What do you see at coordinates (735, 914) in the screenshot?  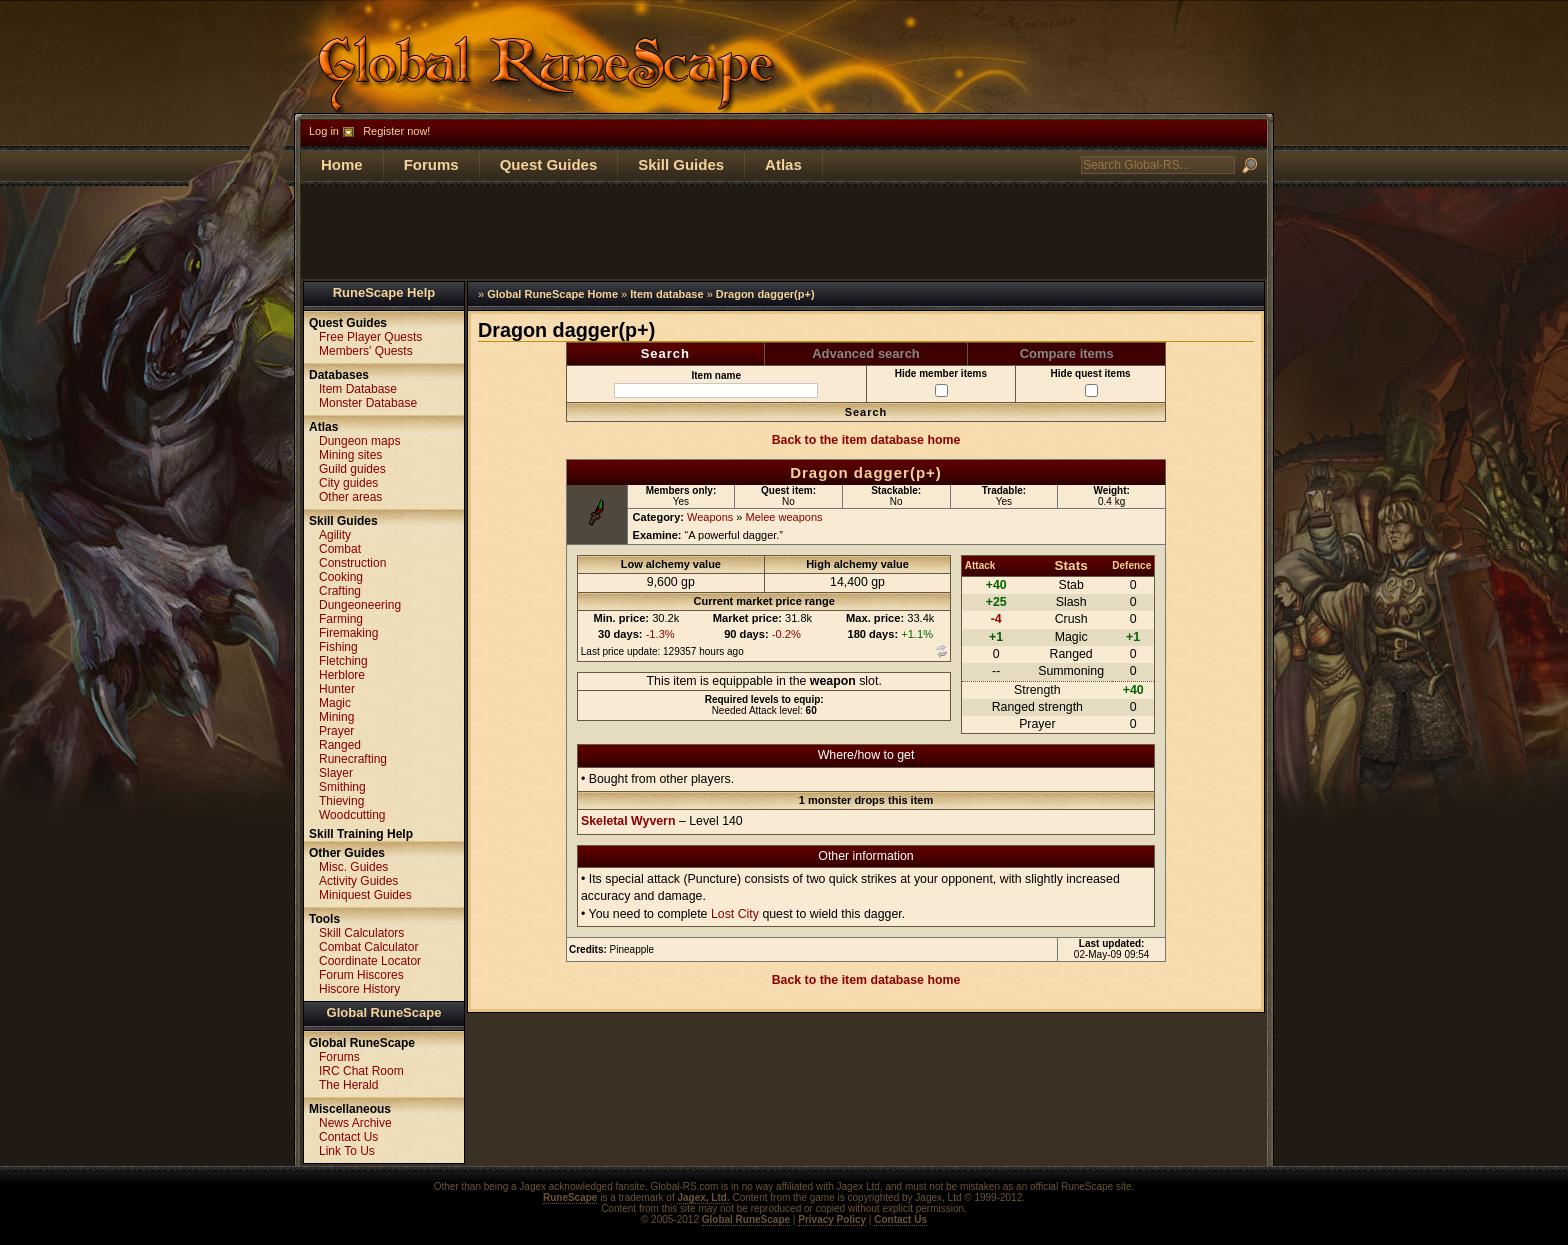 I see `Lost City` at bounding box center [735, 914].